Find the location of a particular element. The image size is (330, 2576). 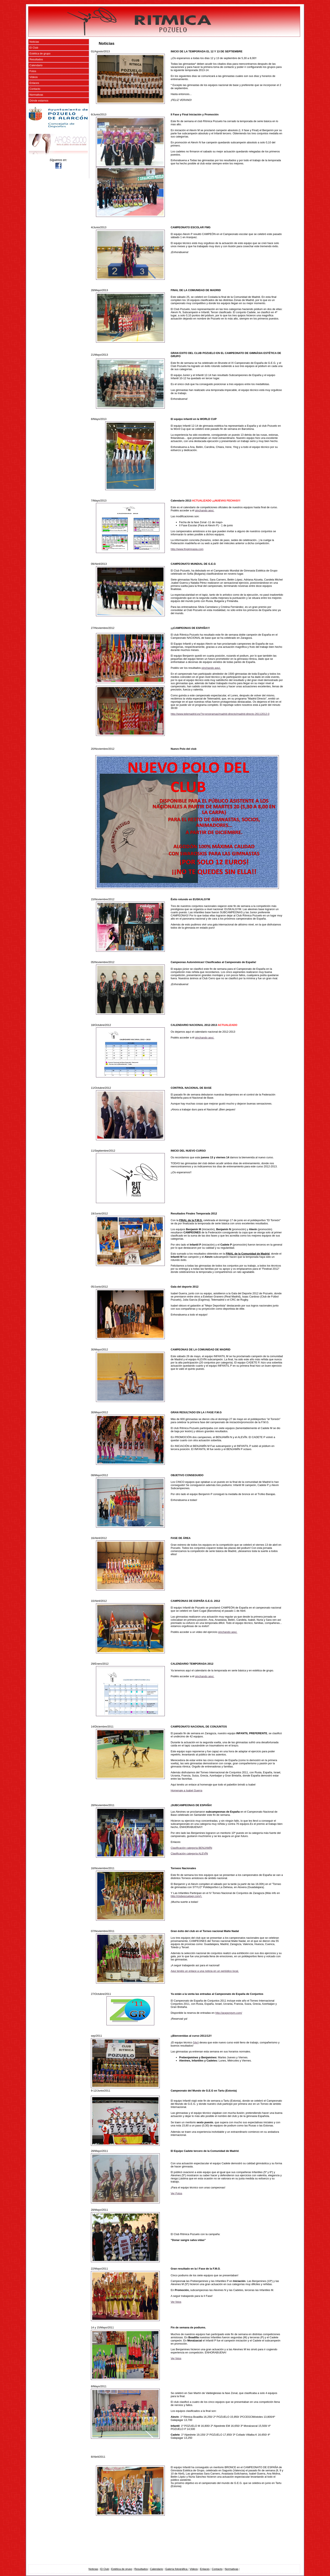

Resultados is located at coordinates (36, 59).